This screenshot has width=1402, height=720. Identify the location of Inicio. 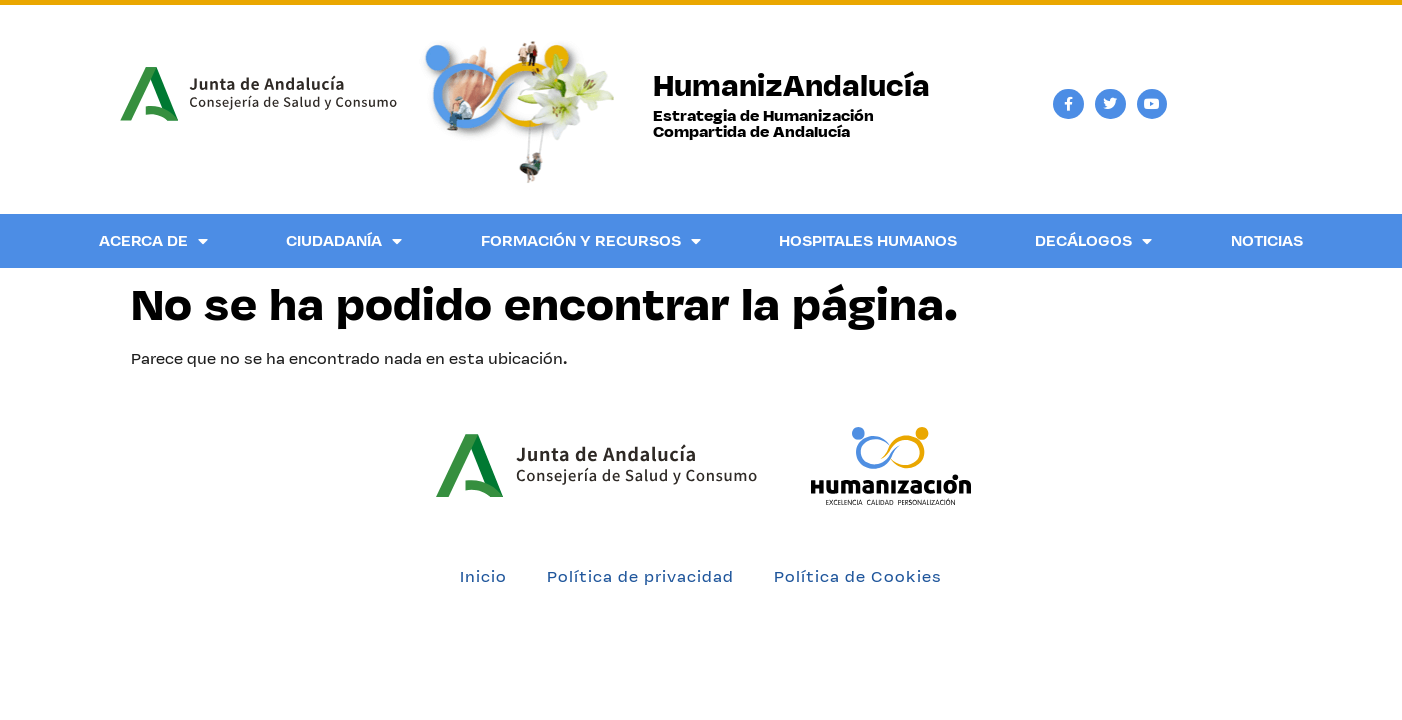
(483, 576).